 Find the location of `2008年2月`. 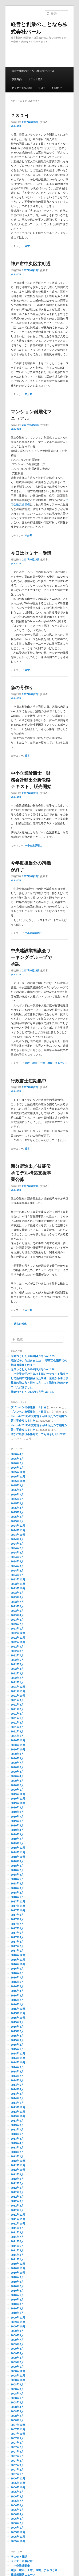

2008年2月 is located at coordinates (17, 2415).